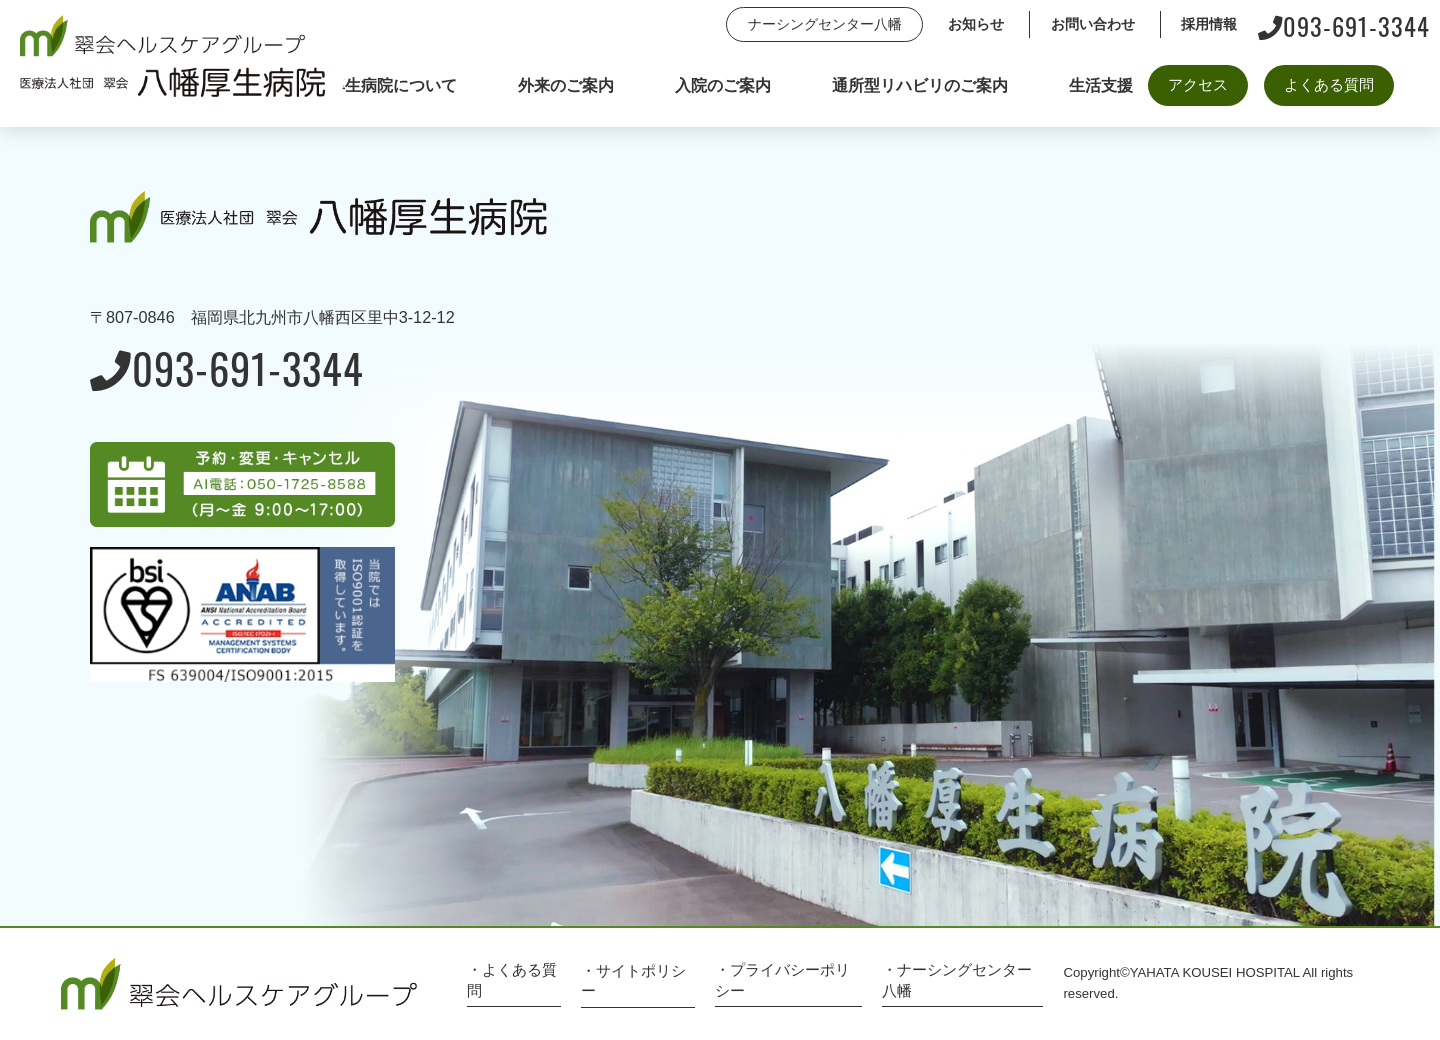 The width and height of the screenshot is (1440, 1040). What do you see at coordinates (782, 979) in the screenshot?
I see `・プライバシーポリシー` at bounding box center [782, 979].